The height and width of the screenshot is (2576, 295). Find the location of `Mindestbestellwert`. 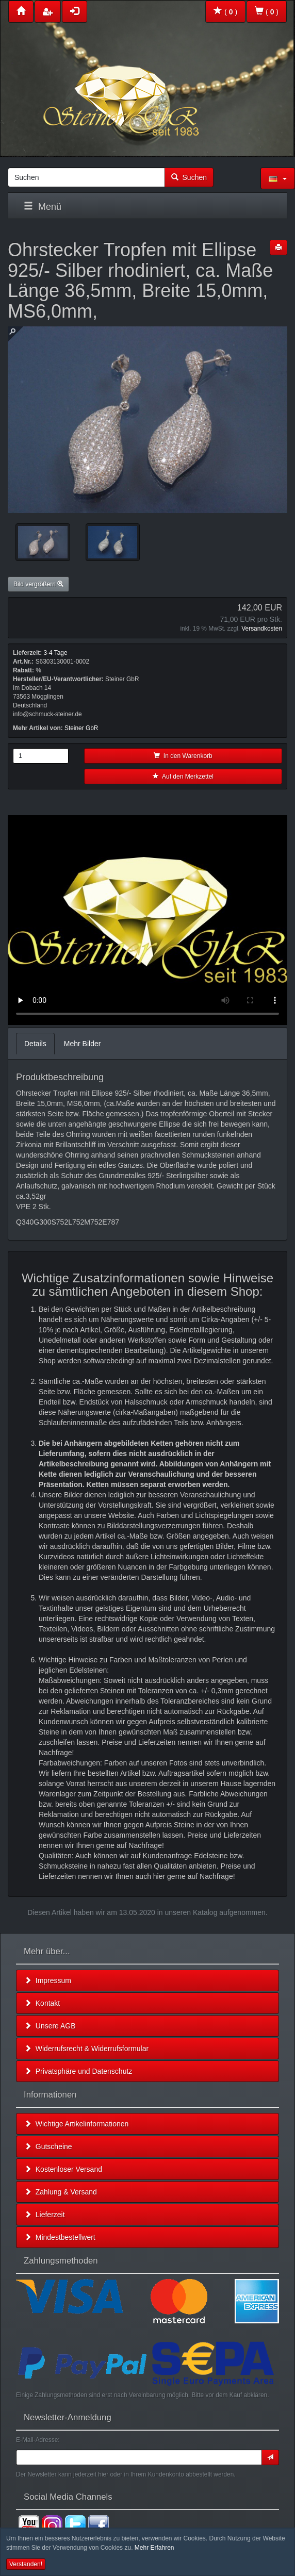

Mindestbestellwert is located at coordinates (59, 2237).